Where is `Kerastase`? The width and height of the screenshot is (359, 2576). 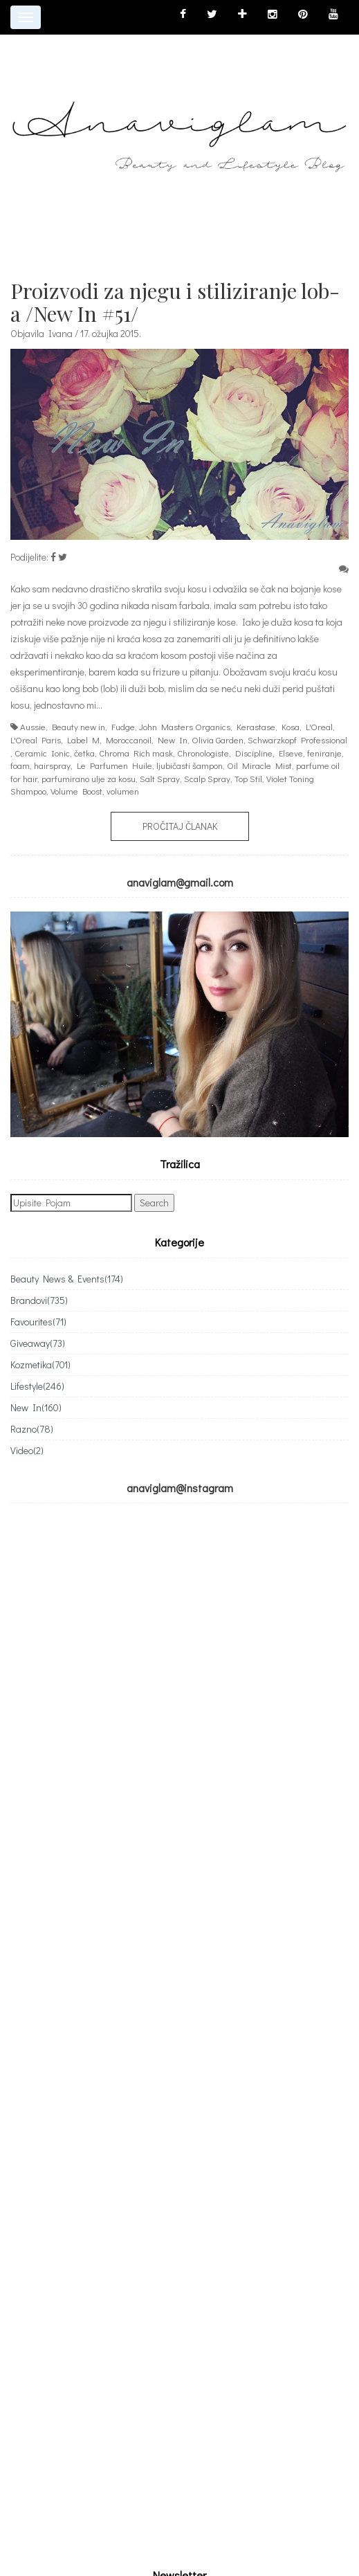
Kerastase is located at coordinates (256, 726).